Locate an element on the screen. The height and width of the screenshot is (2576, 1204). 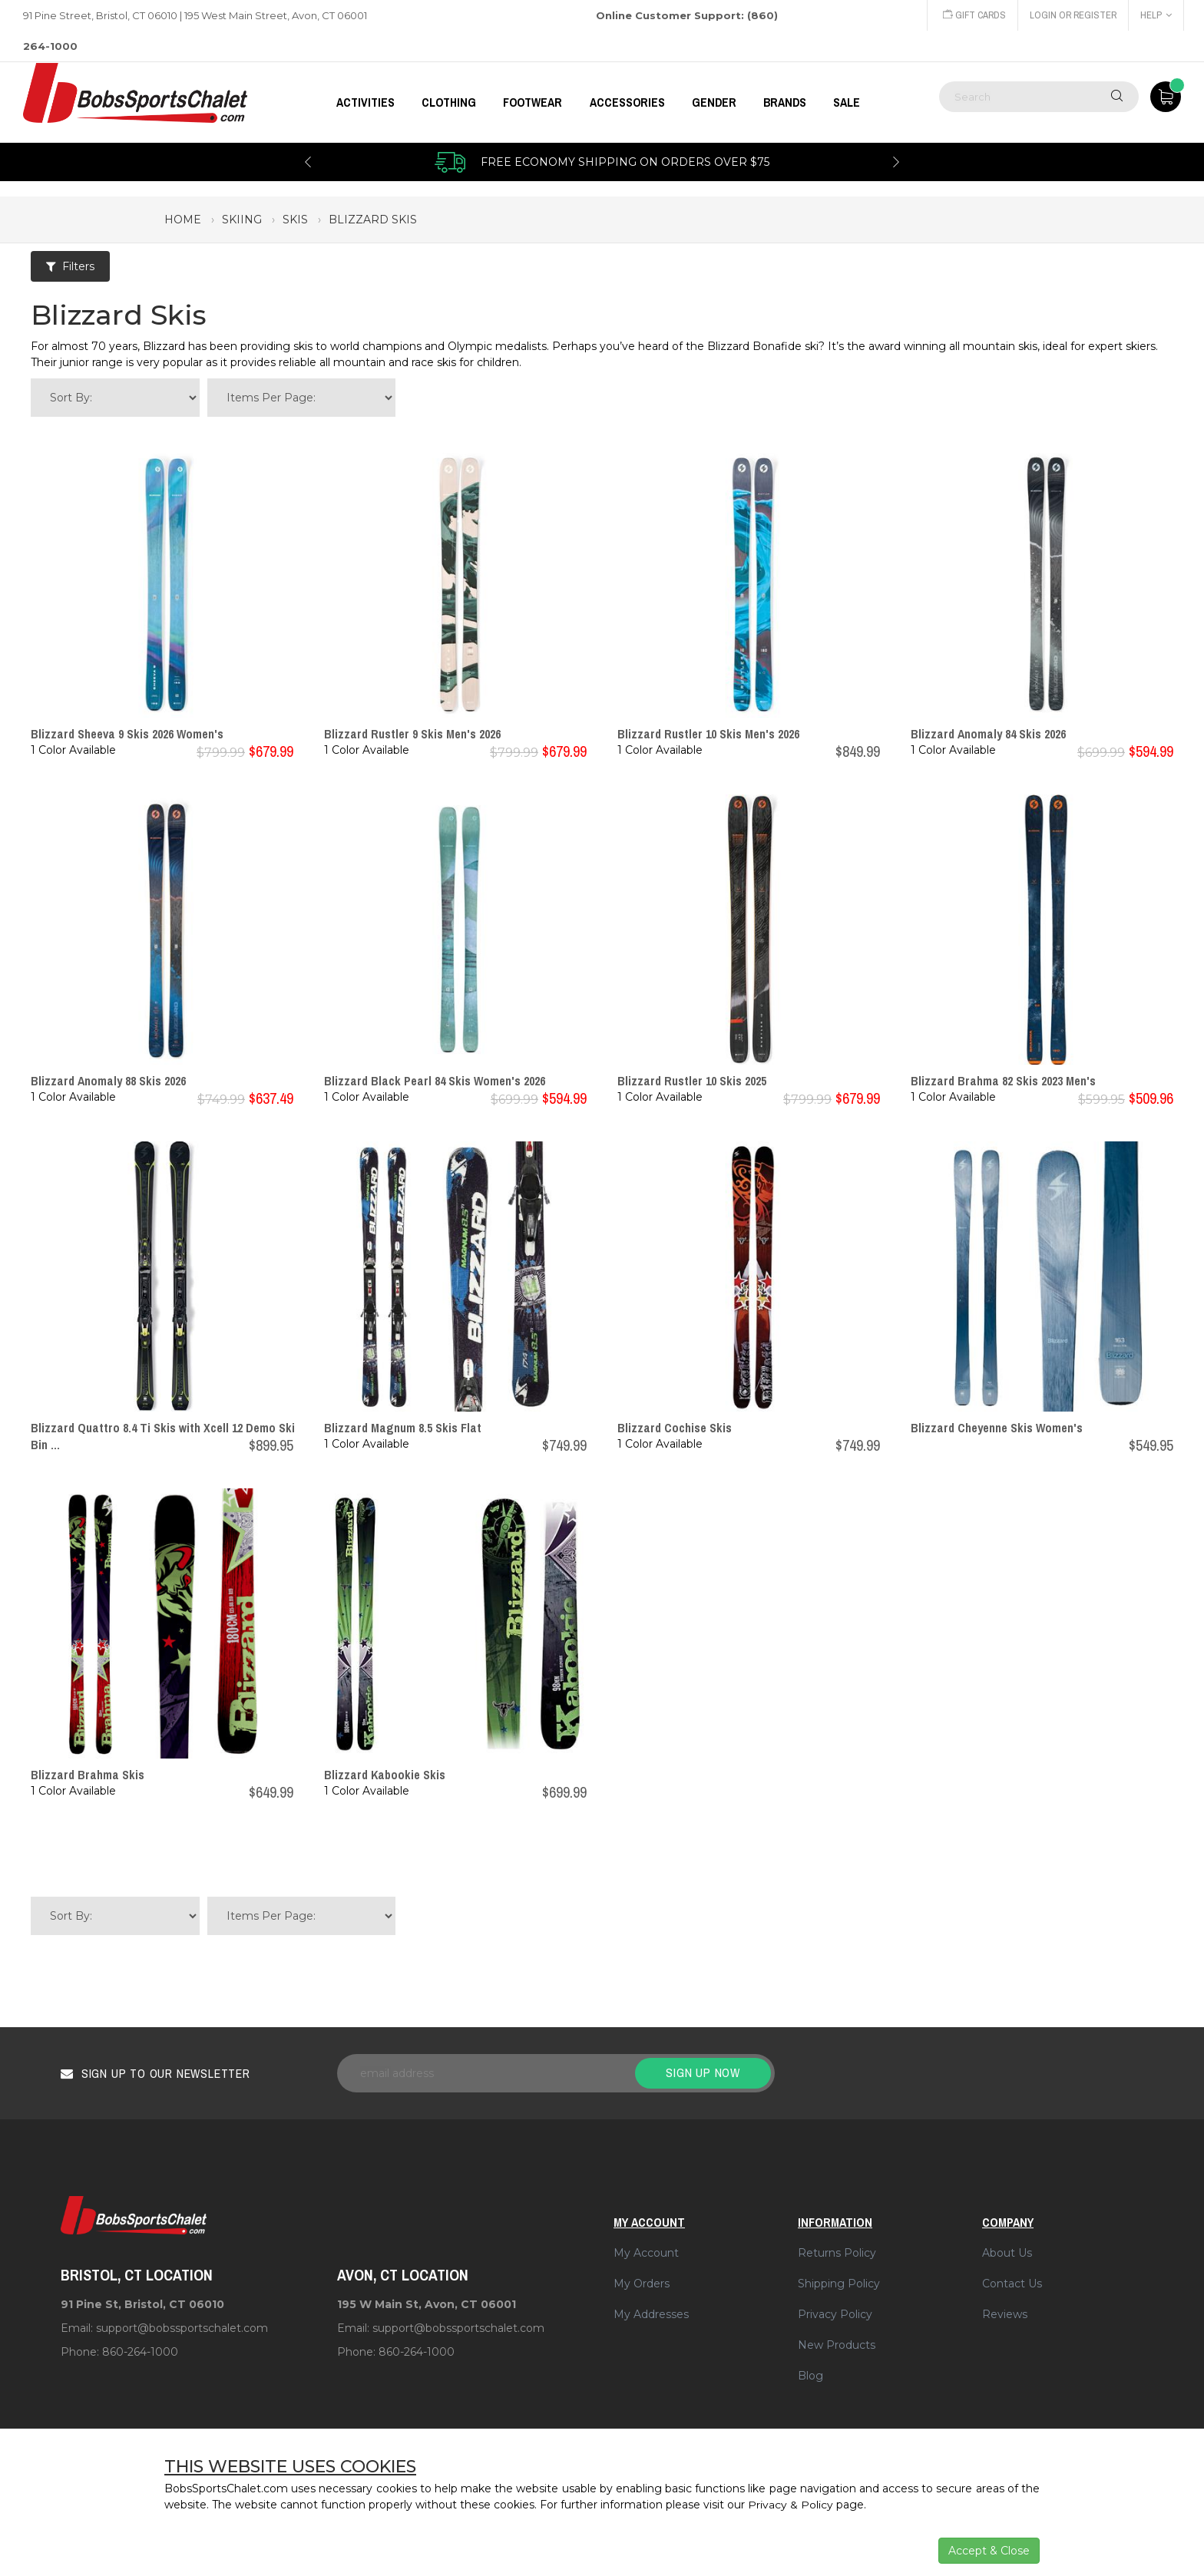
GENDER is located at coordinates (714, 102).